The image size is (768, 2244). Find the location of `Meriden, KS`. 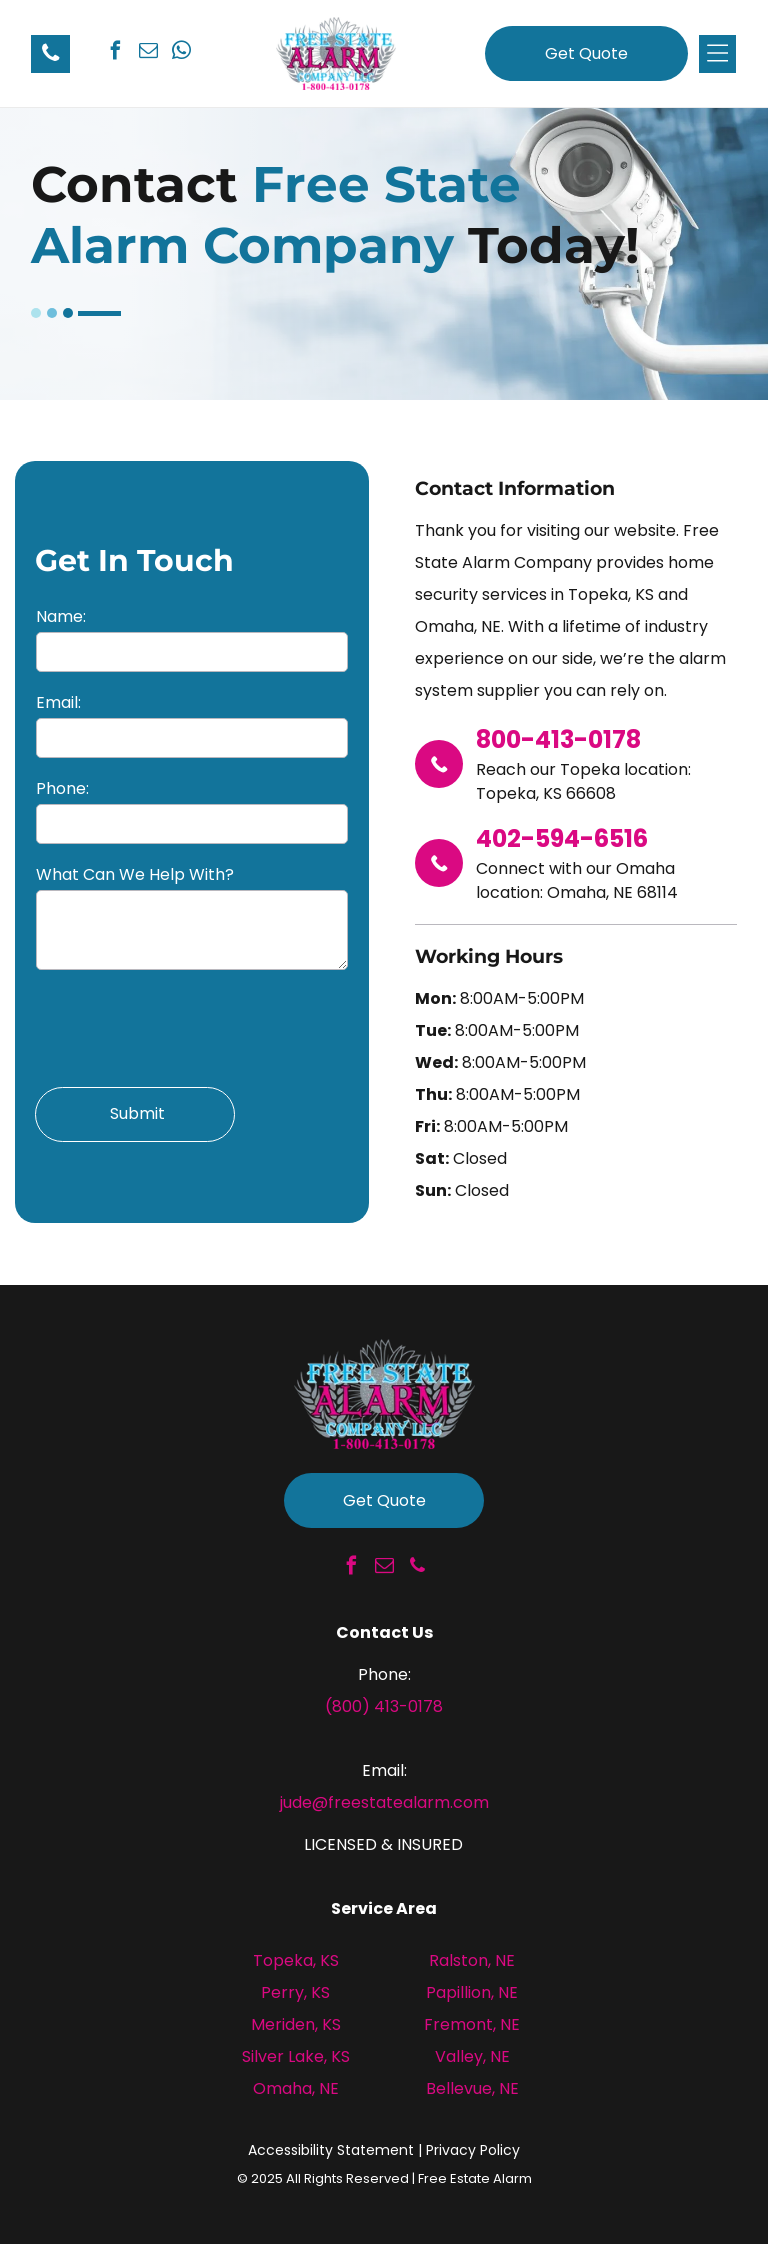

Meriden, KS is located at coordinates (296, 2024).